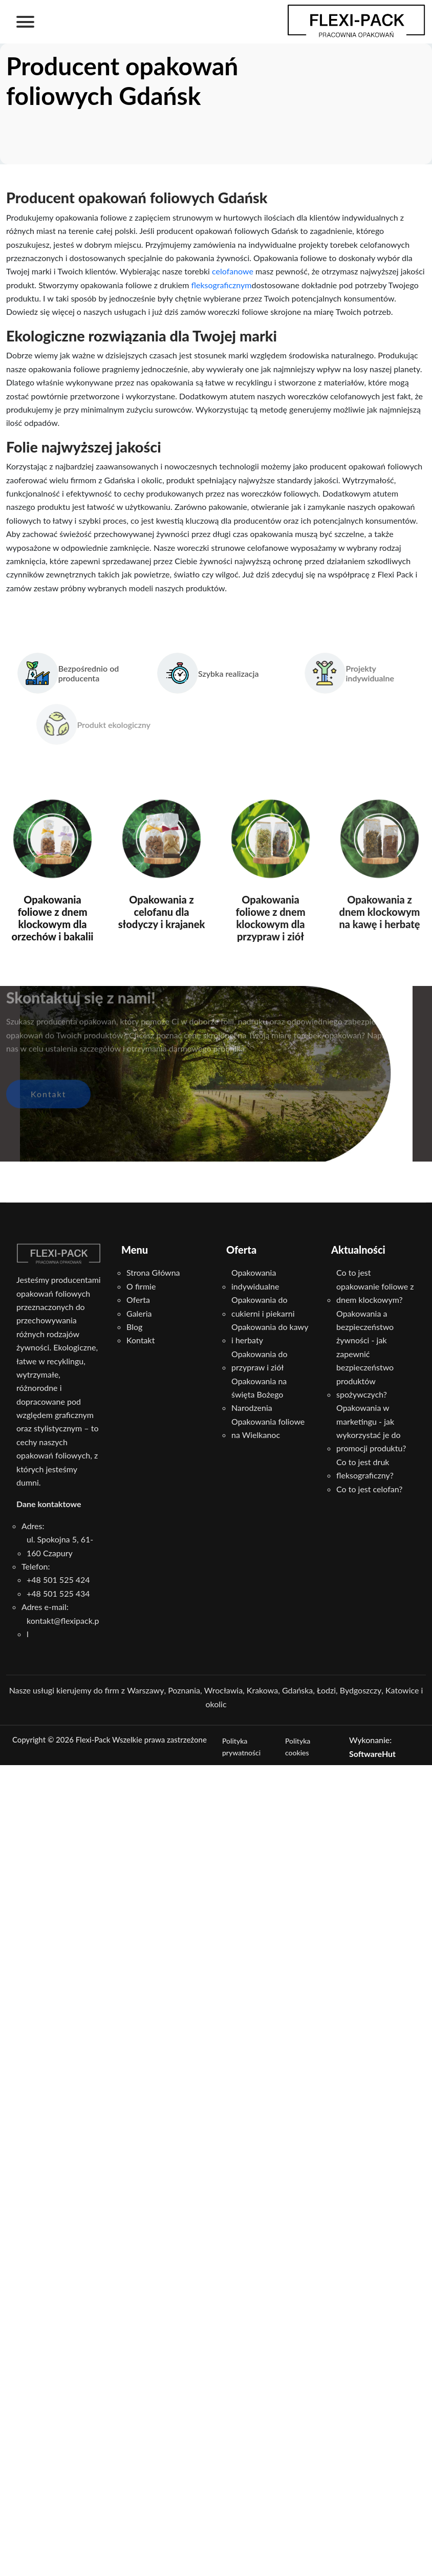 The height and width of the screenshot is (2576, 432). Describe the element at coordinates (241, 1746) in the screenshot. I see `Polityka prywatności` at that location.